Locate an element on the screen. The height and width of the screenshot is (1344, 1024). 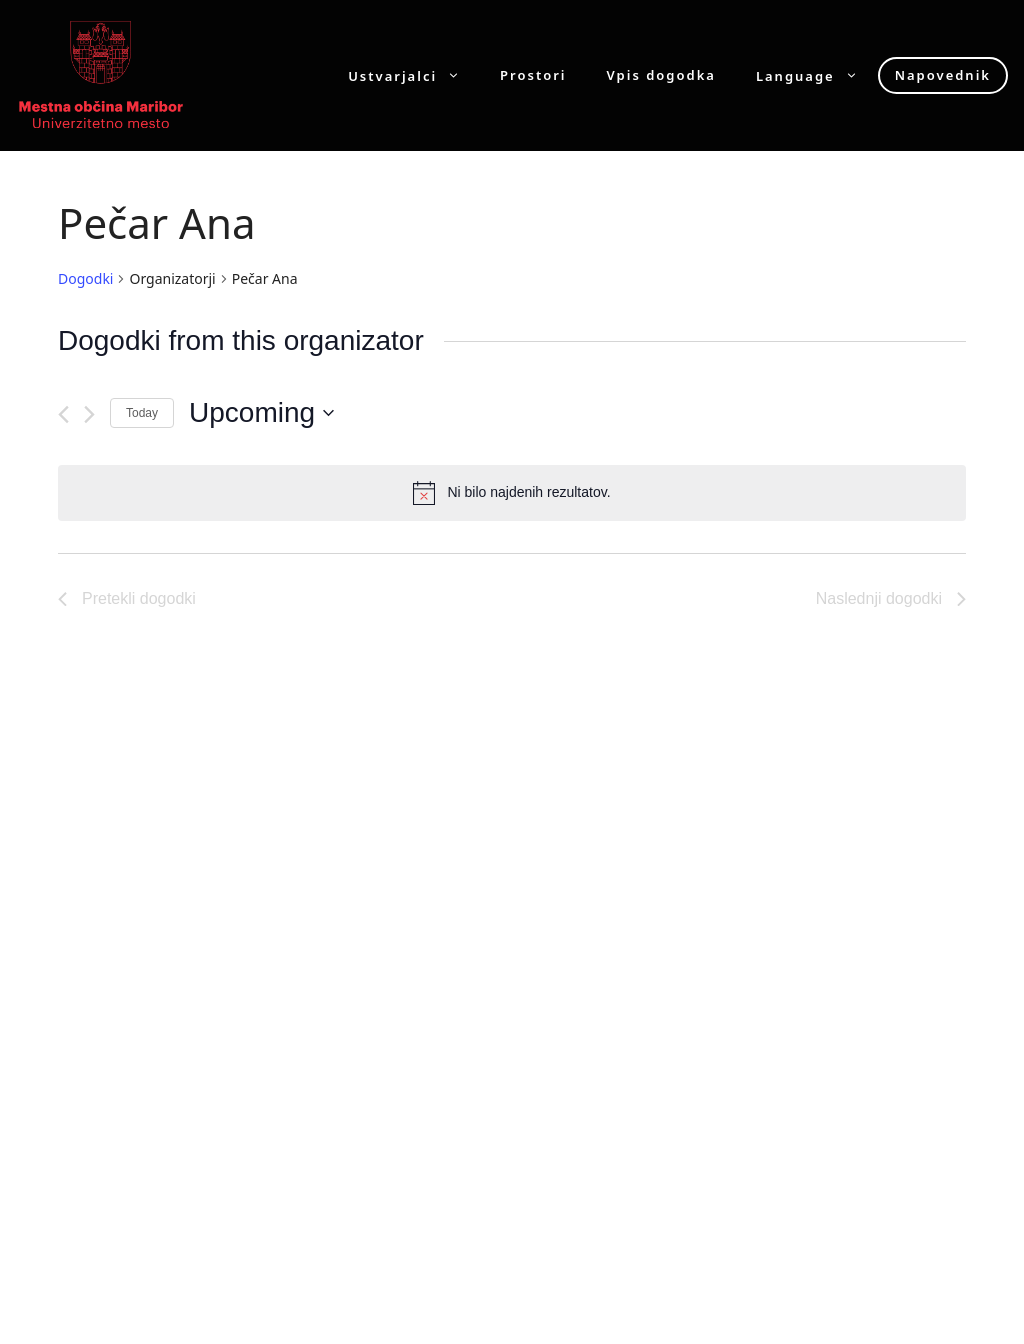
Ustvarjalci is located at coordinates (414, 75).